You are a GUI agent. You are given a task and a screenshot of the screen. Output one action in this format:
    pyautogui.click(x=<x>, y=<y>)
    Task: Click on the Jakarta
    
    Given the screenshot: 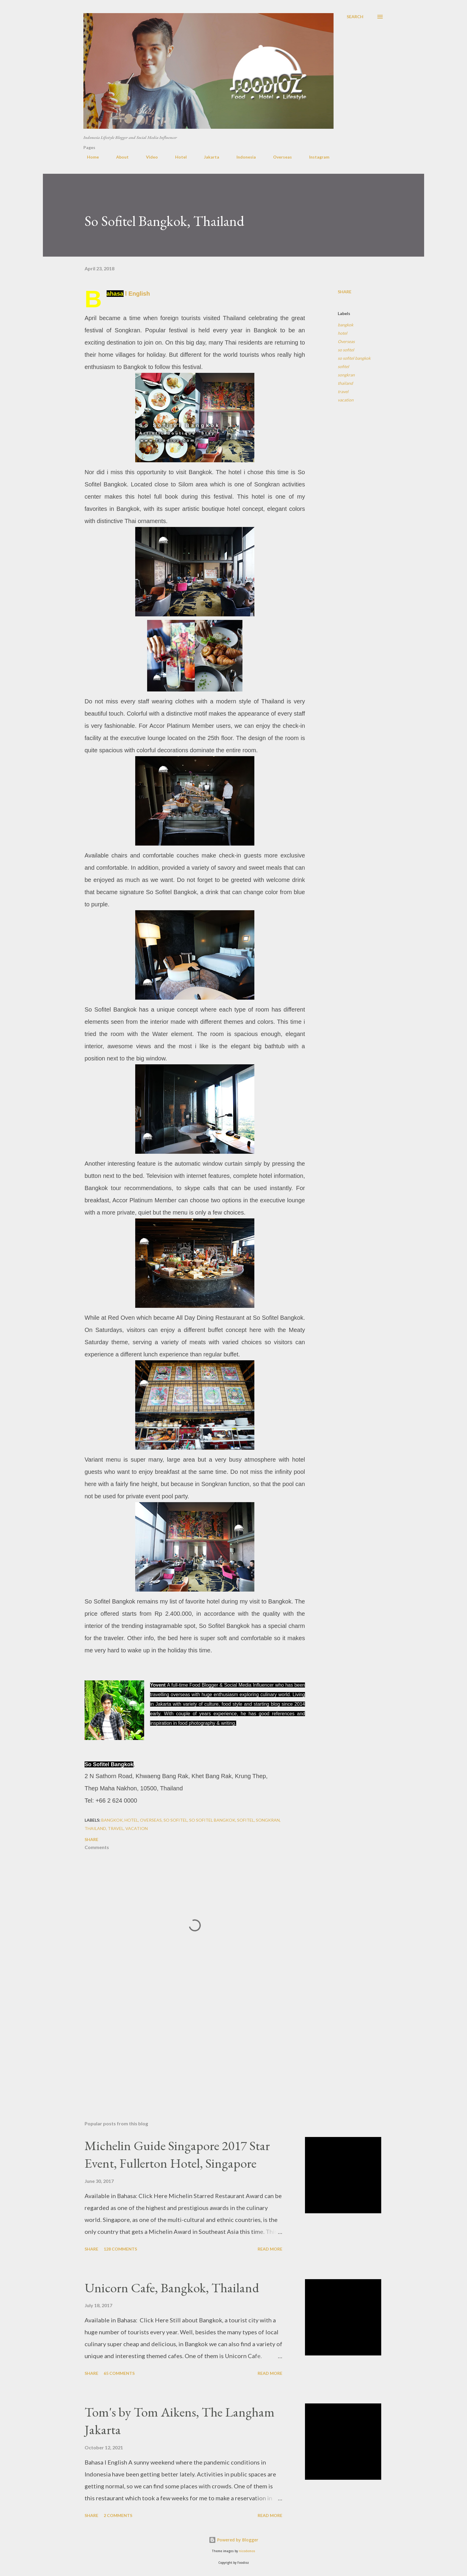 What is the action you would take?
    pyautogui.click(x=208, y=156)
    